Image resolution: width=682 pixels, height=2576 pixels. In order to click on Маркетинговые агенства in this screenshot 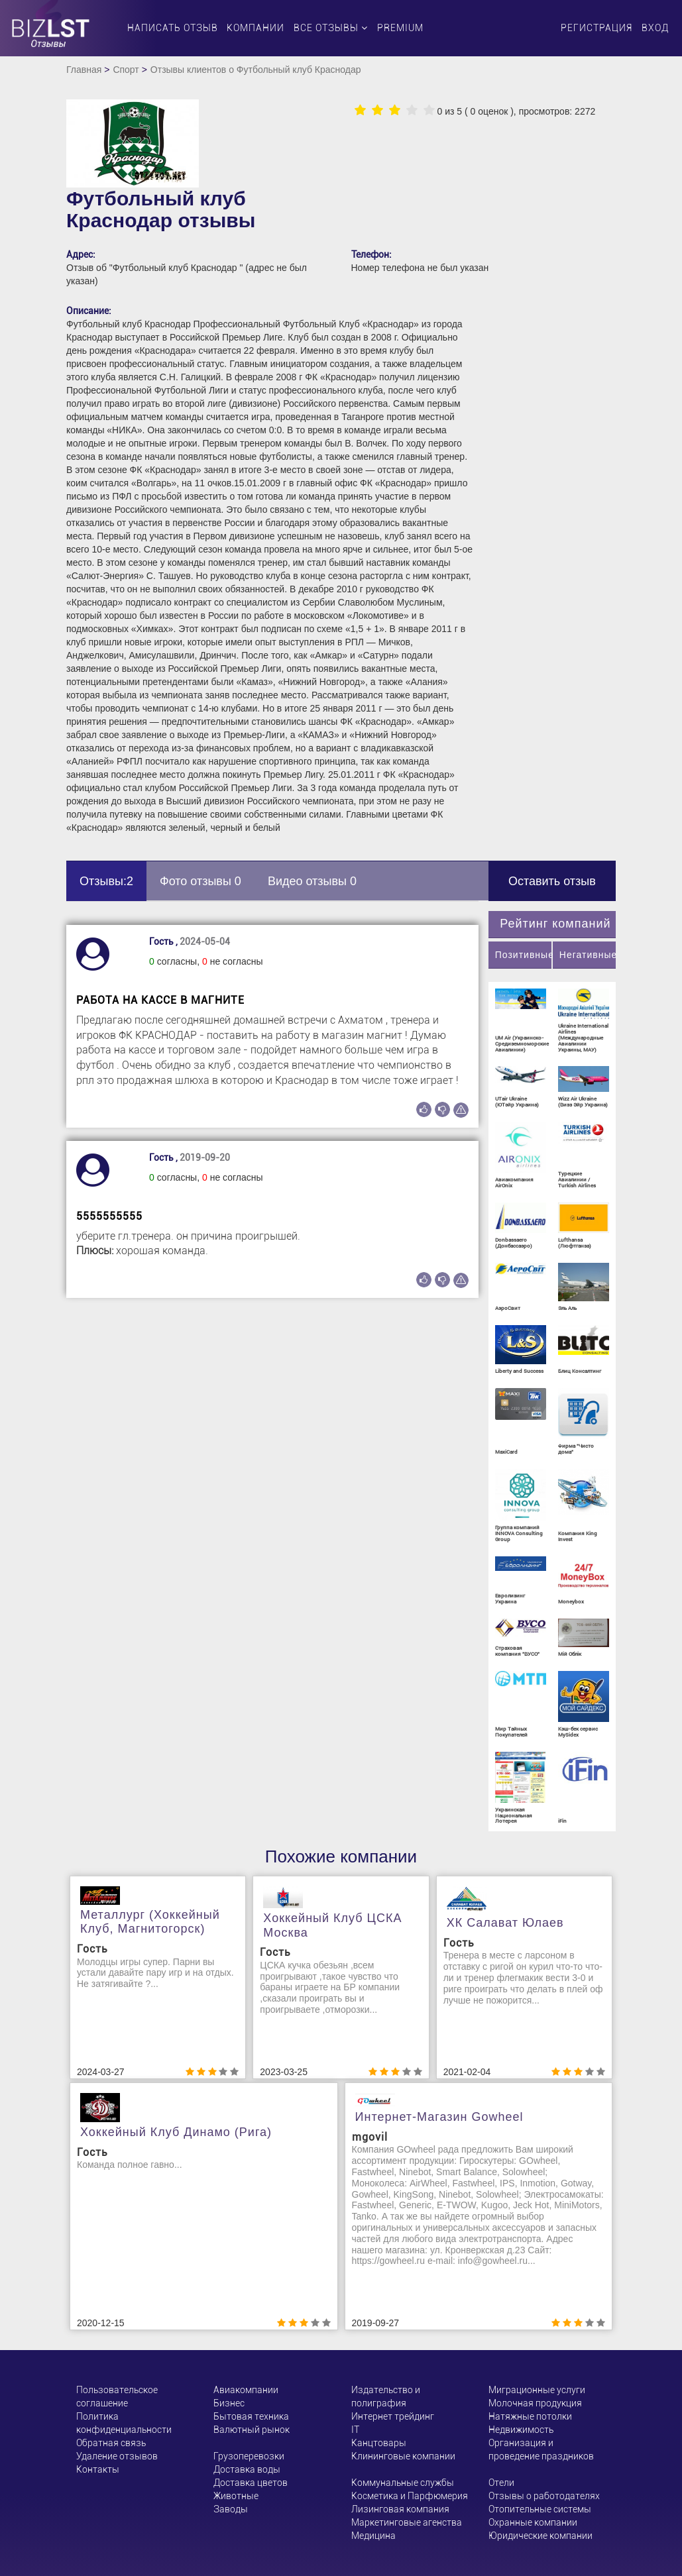, I will do `click(406, 2522)`.